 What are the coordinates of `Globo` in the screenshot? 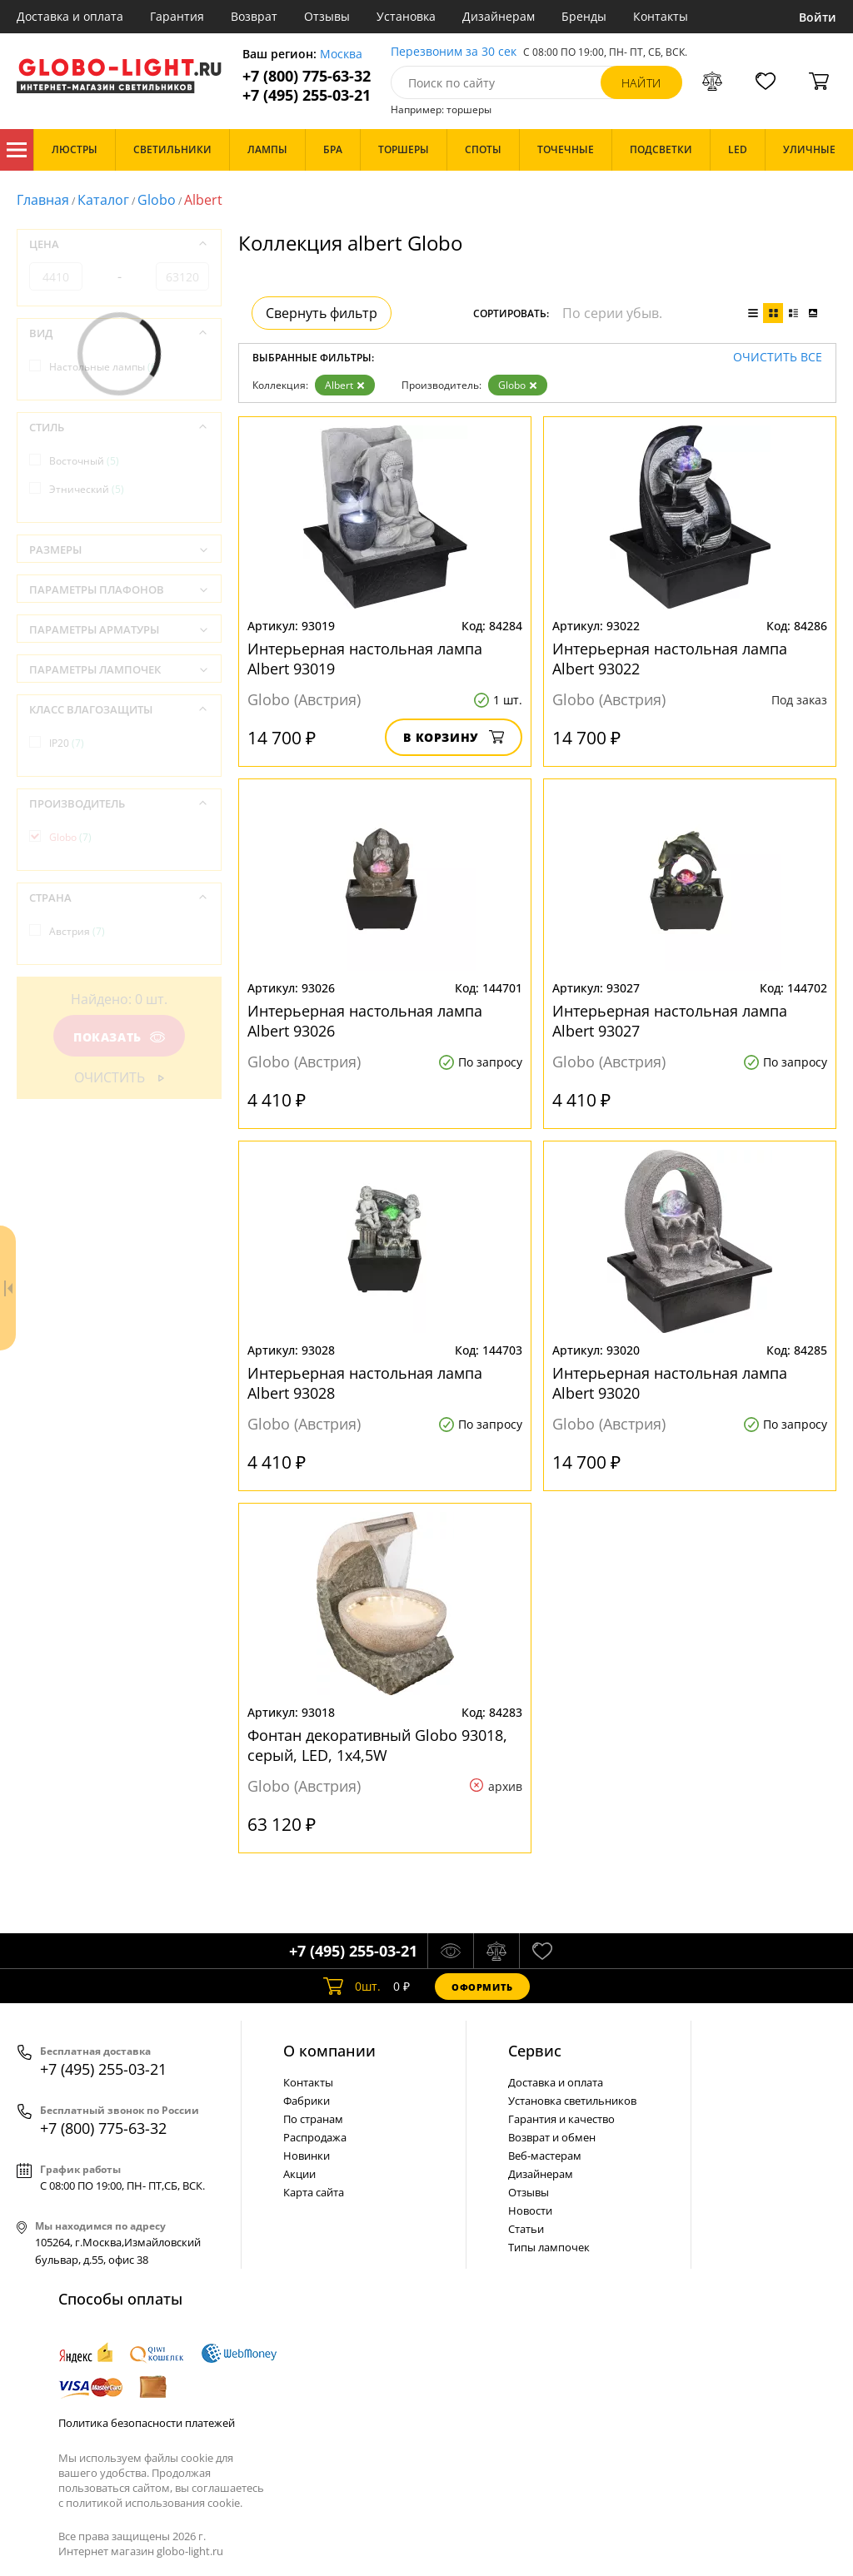 It's located at (156, 200).